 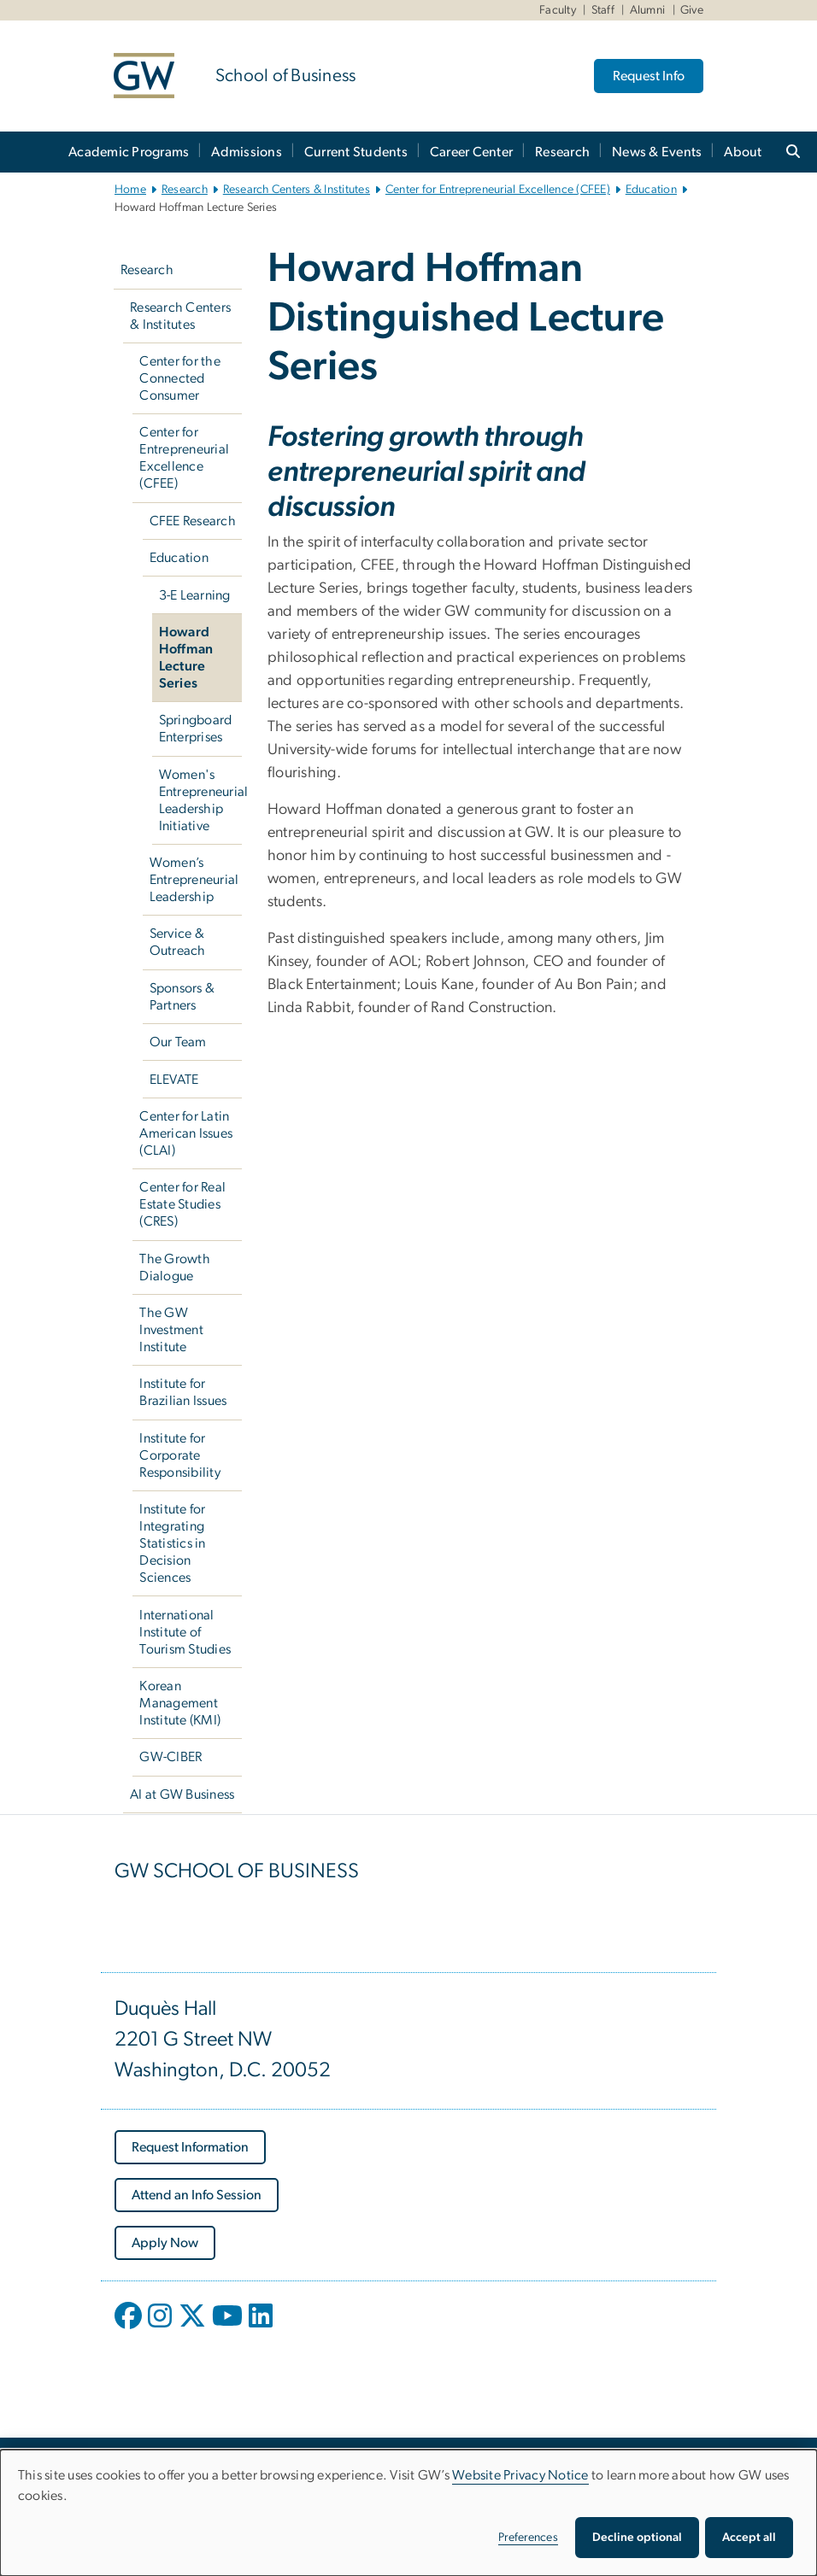 I want to click on Request Info, so click(x=649, y=76).